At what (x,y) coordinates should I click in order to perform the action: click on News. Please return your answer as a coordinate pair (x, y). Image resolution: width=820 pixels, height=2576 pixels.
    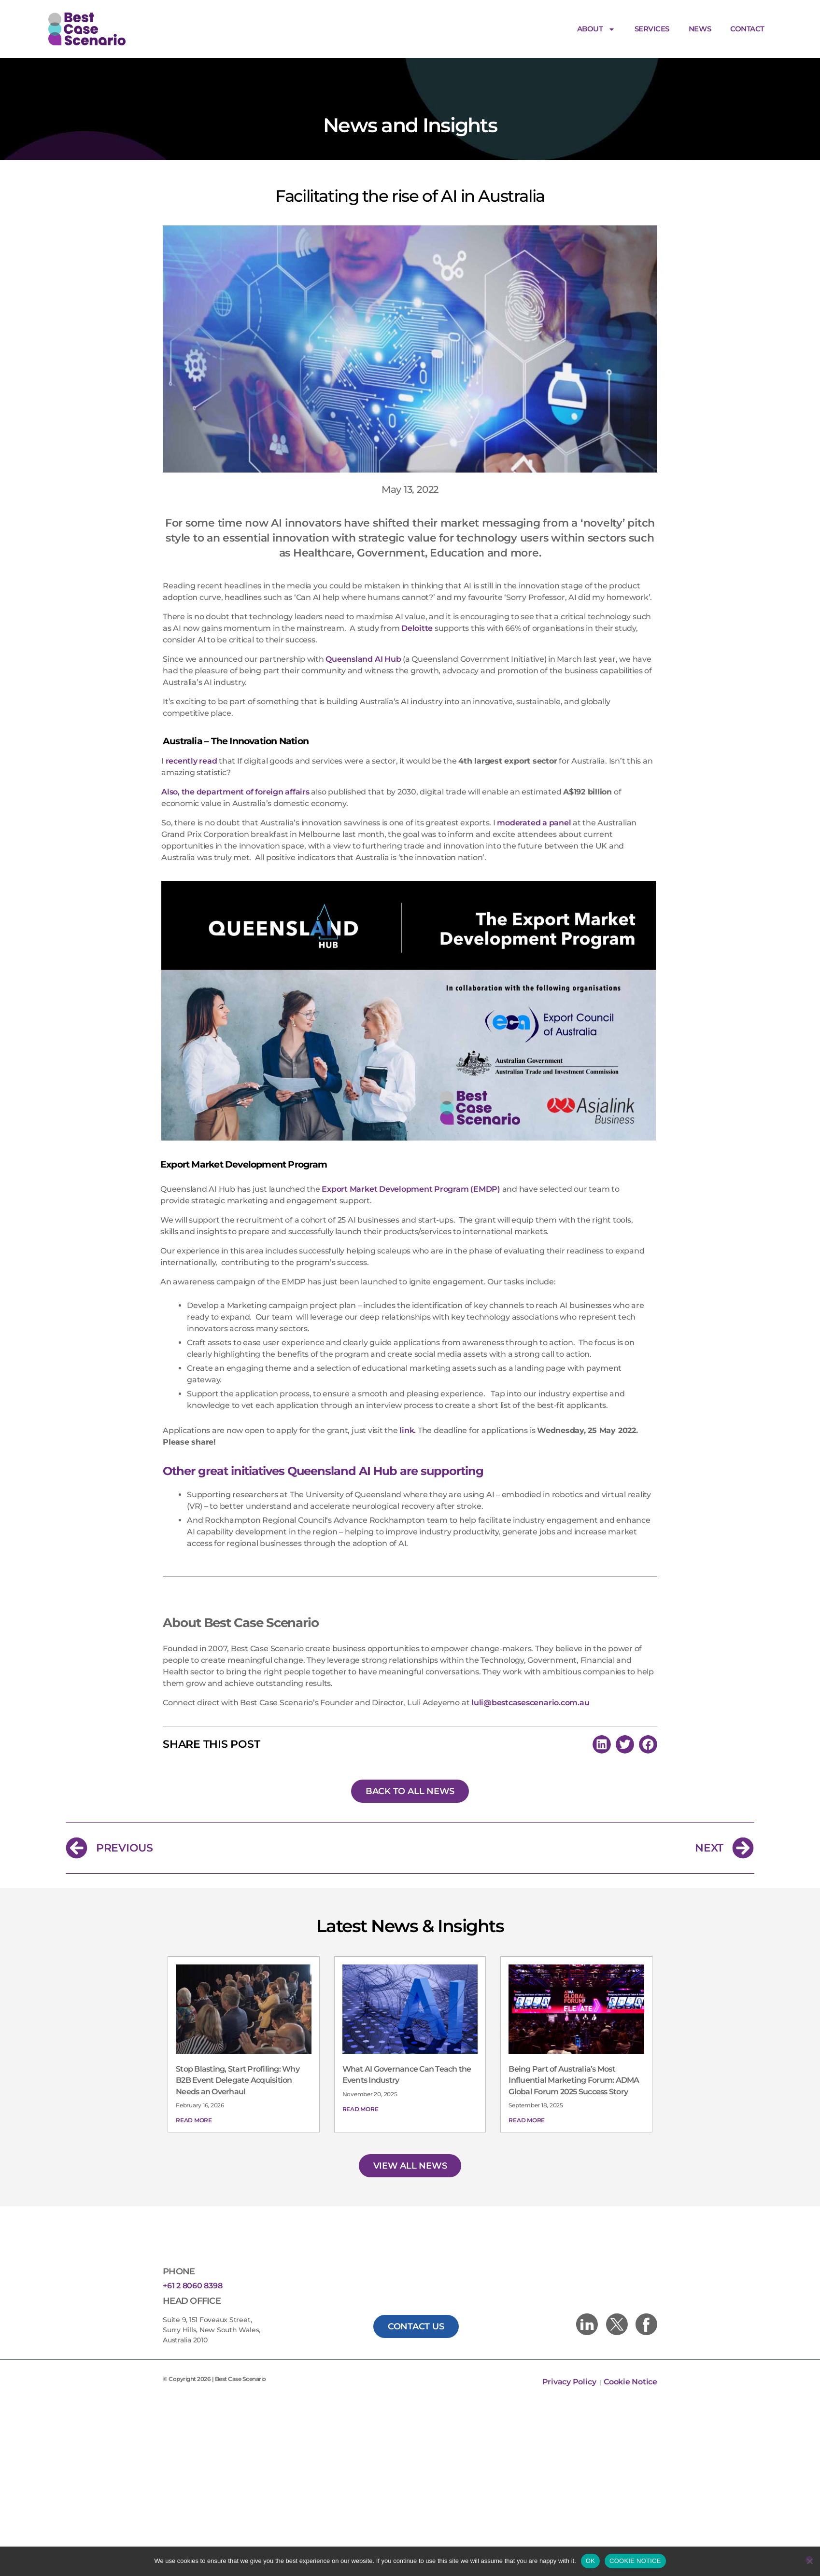
    Looking at the image, I should click on (700, 28).